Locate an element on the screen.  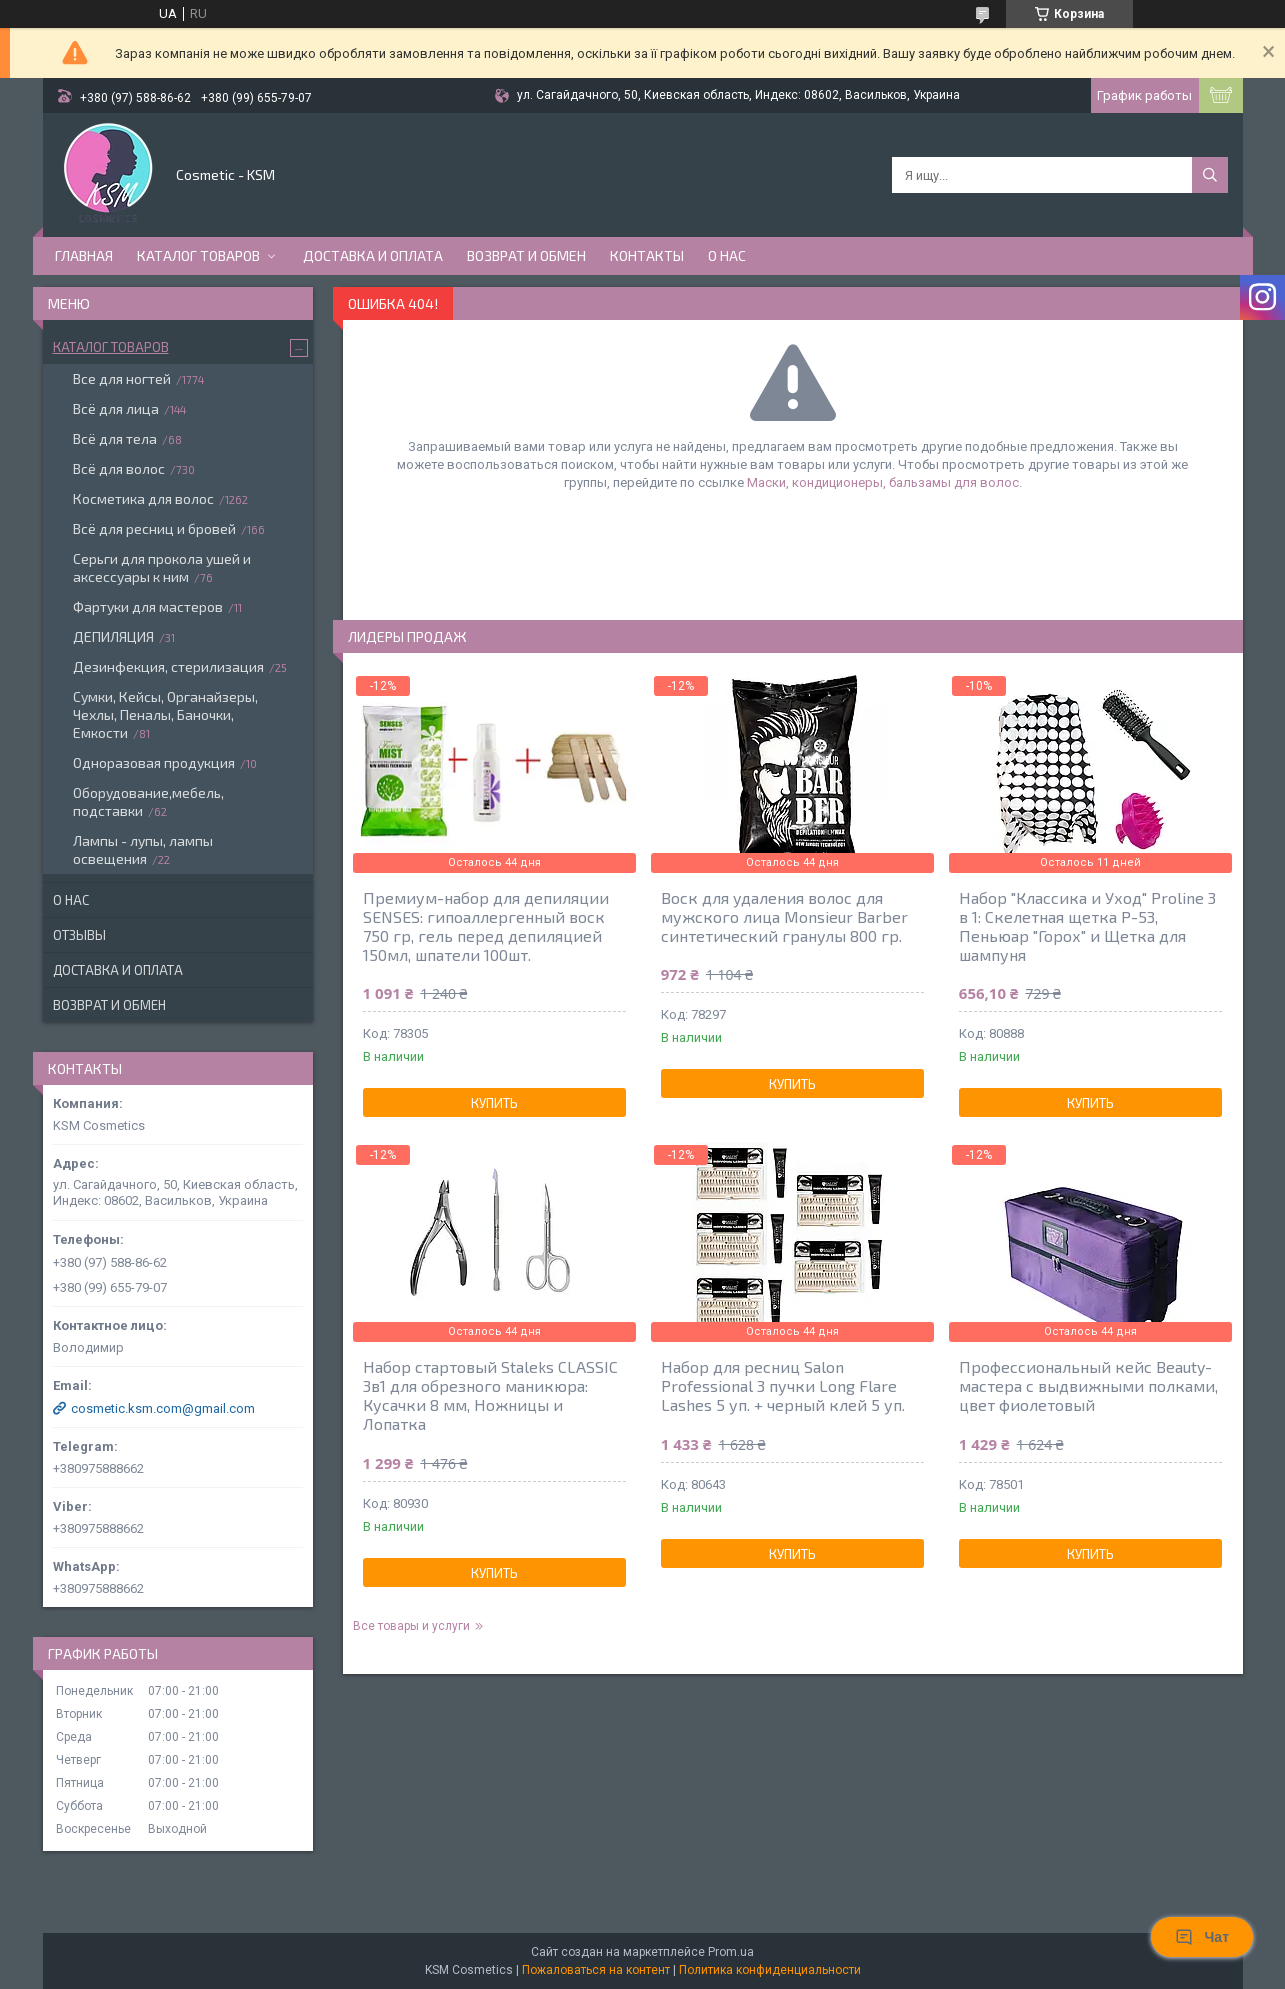
Политика конфиденциальности is located at coordinates (770, 1970).